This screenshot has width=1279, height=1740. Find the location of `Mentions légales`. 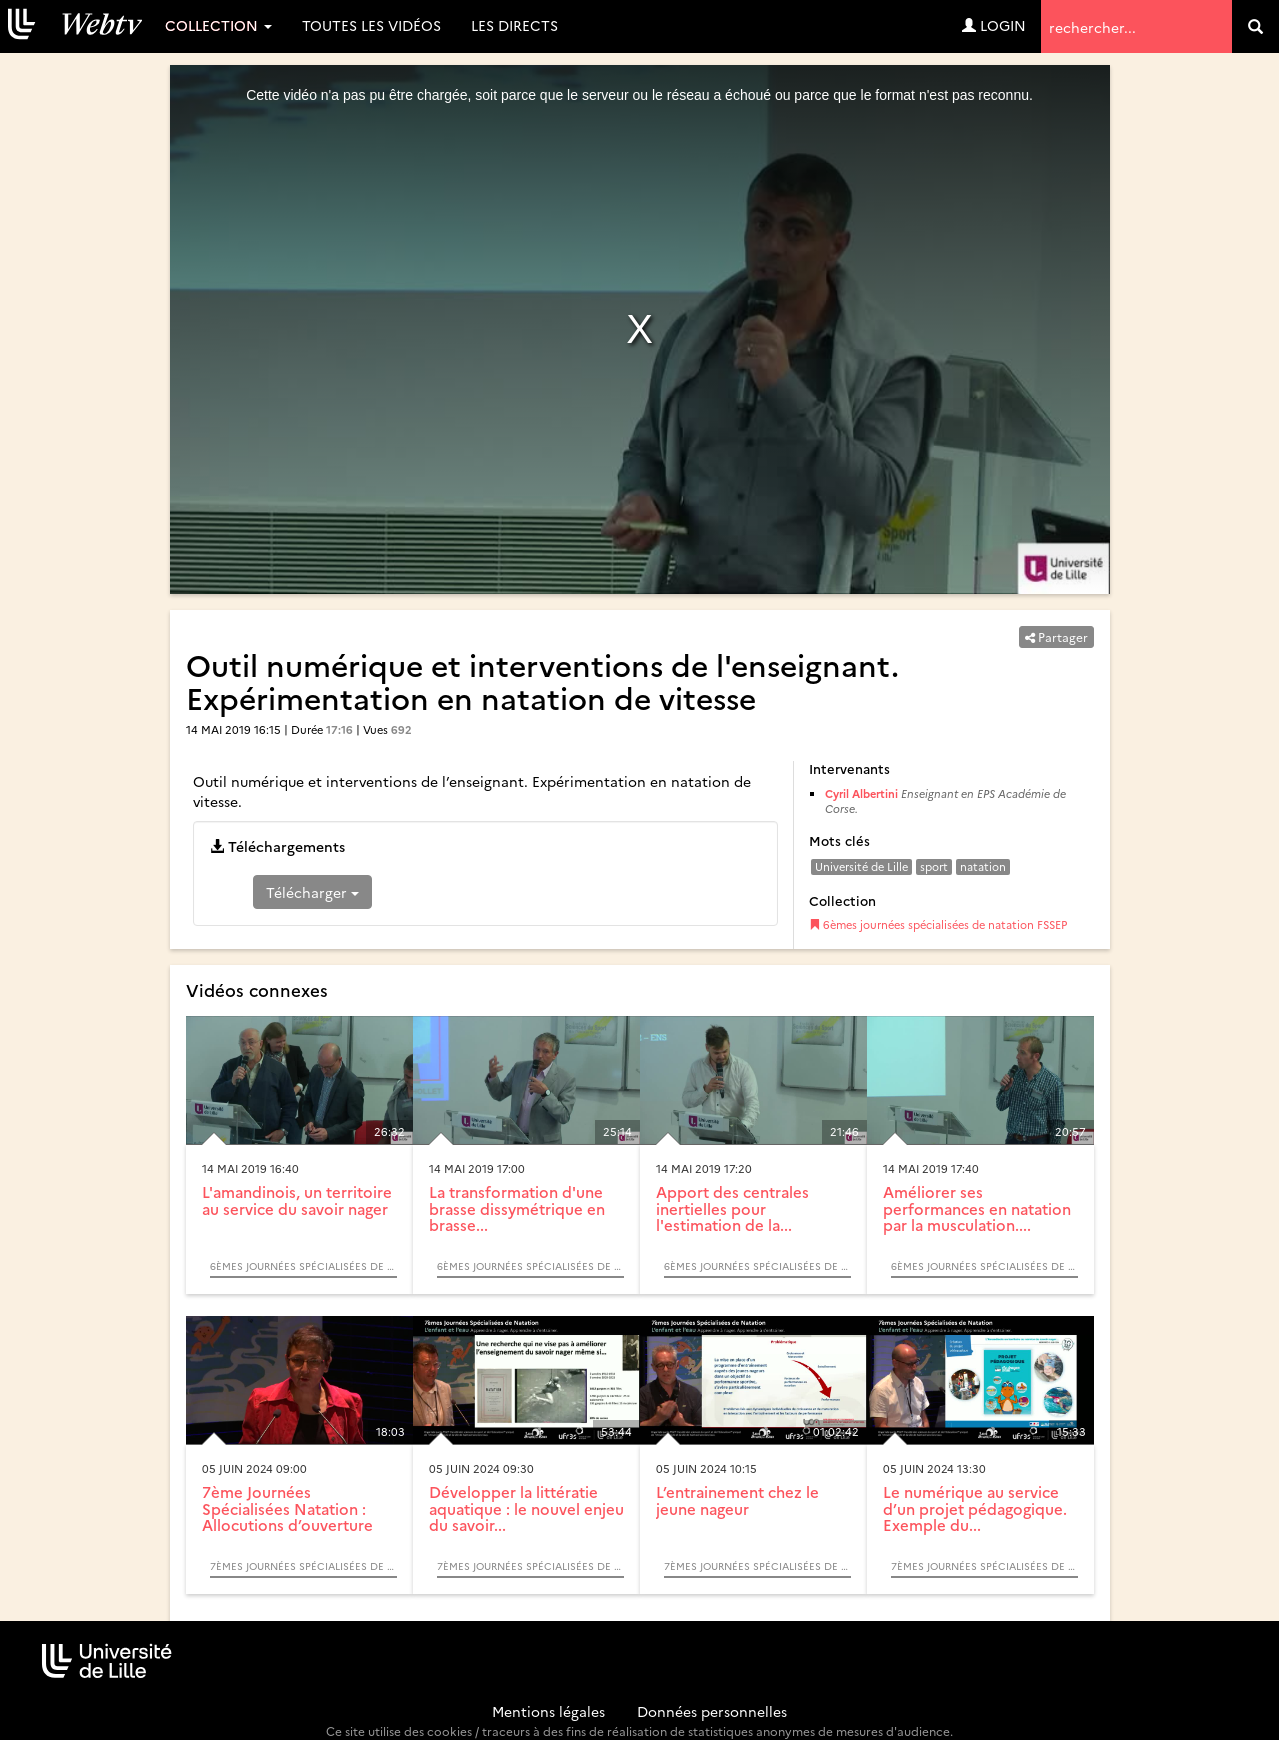

Mentions légales is located at coordinates (548, 1711).